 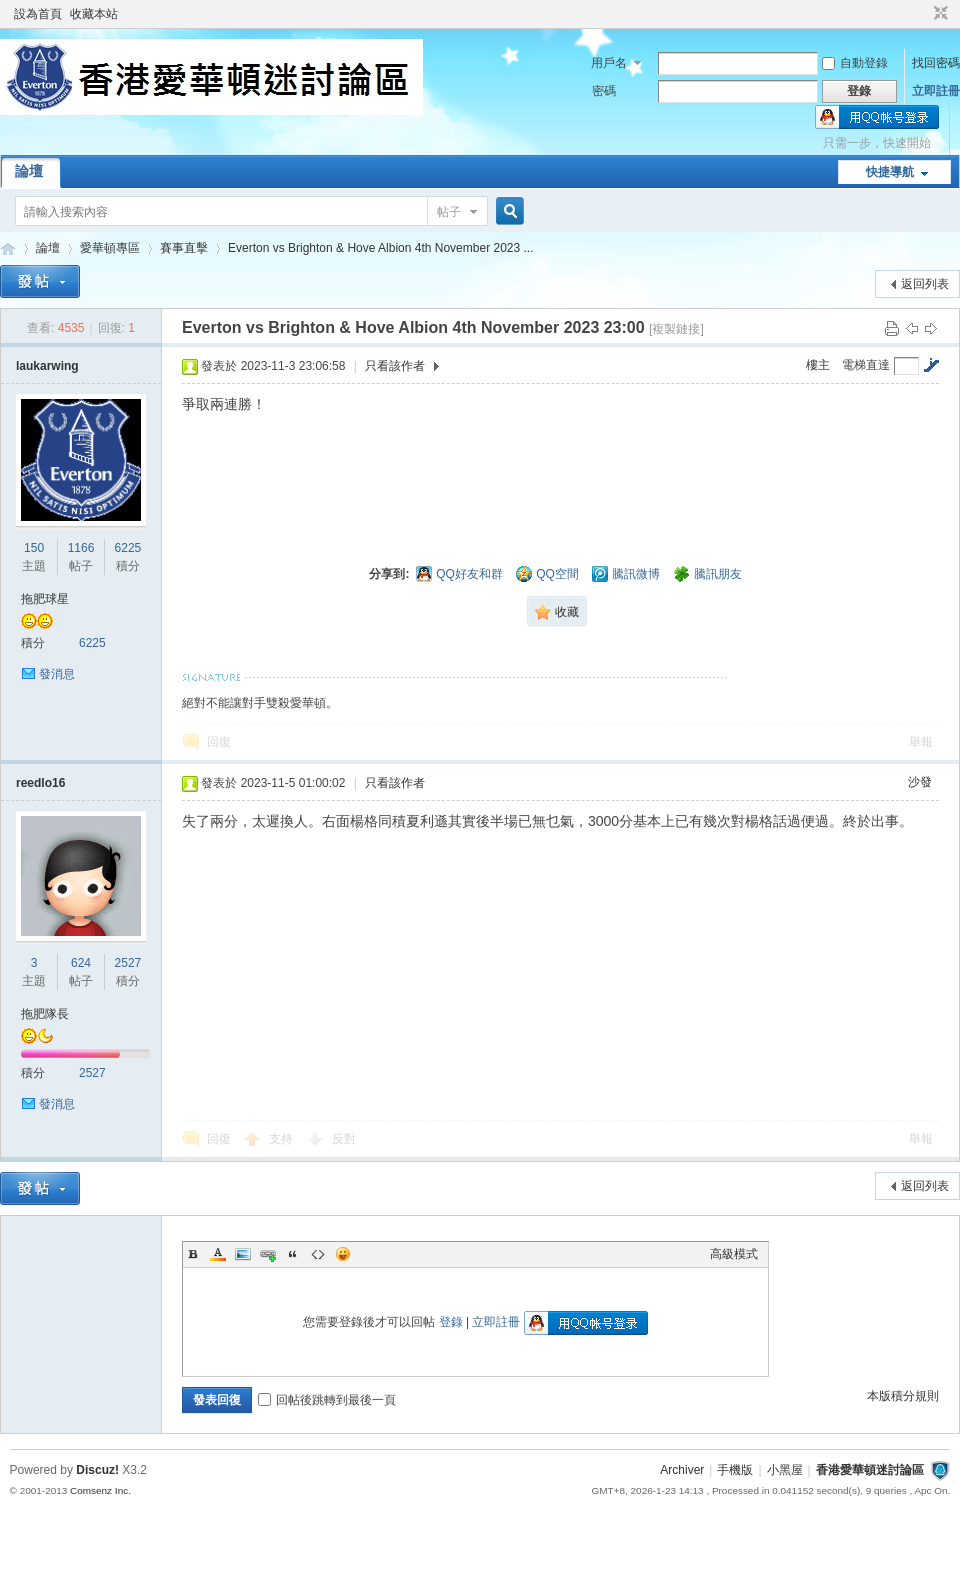 What do you see at coordinates (921, 742) in the screenshot?
I see `舉報` at bounding box center [921, 742].